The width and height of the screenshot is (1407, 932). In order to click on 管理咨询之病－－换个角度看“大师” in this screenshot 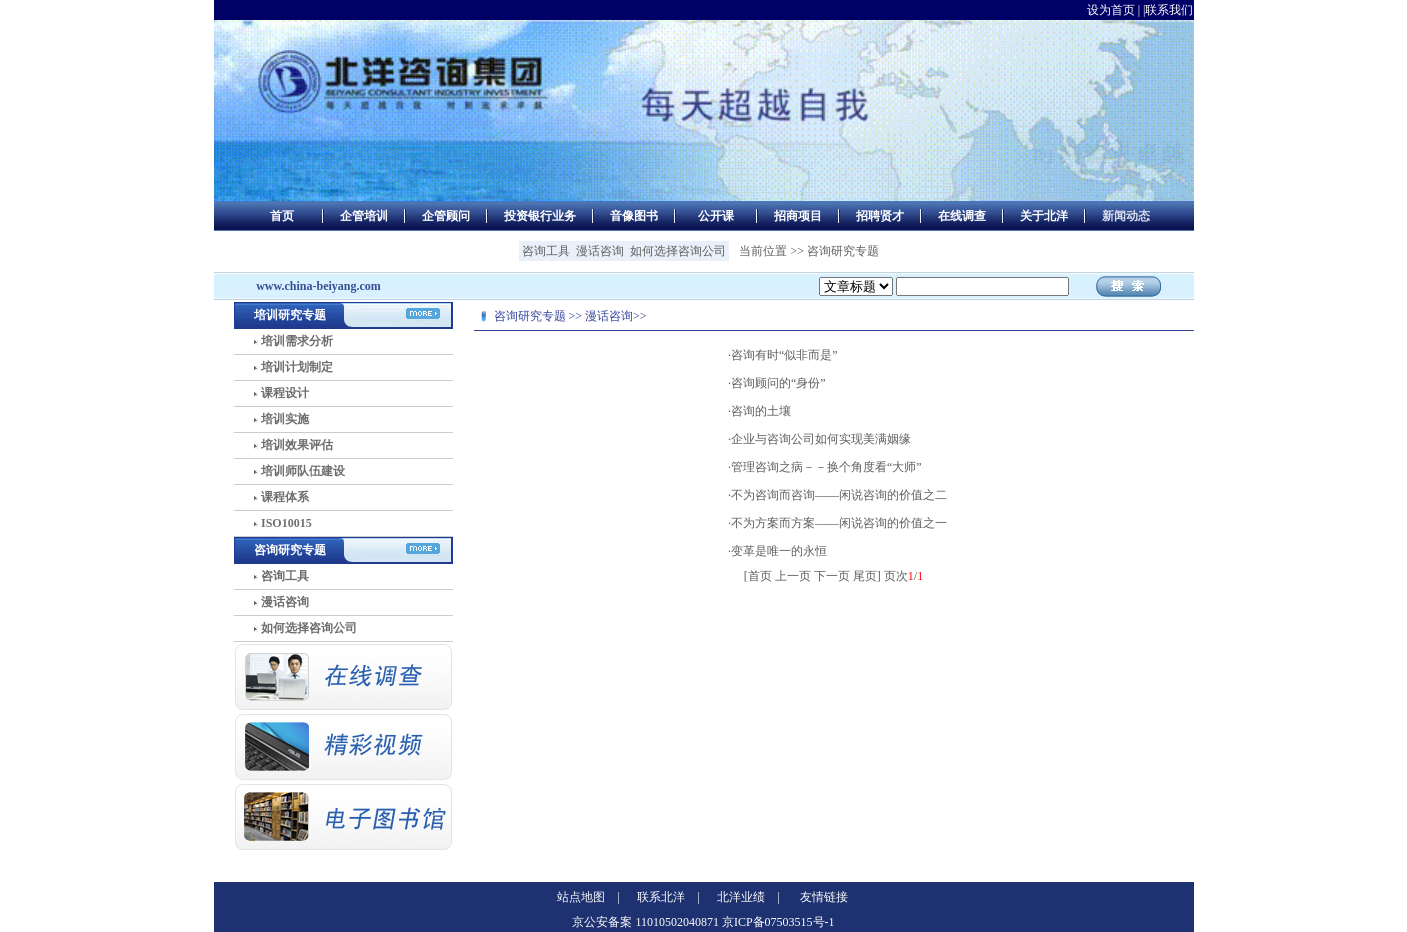, I will do `click(826, 467)`.